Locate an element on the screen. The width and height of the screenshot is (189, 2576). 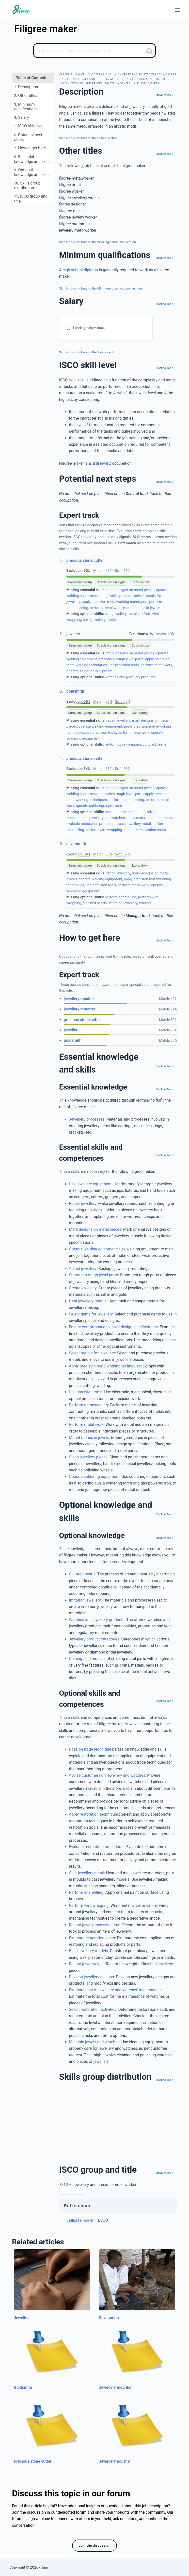
precious stone setter is located at coordinates (85, 758).